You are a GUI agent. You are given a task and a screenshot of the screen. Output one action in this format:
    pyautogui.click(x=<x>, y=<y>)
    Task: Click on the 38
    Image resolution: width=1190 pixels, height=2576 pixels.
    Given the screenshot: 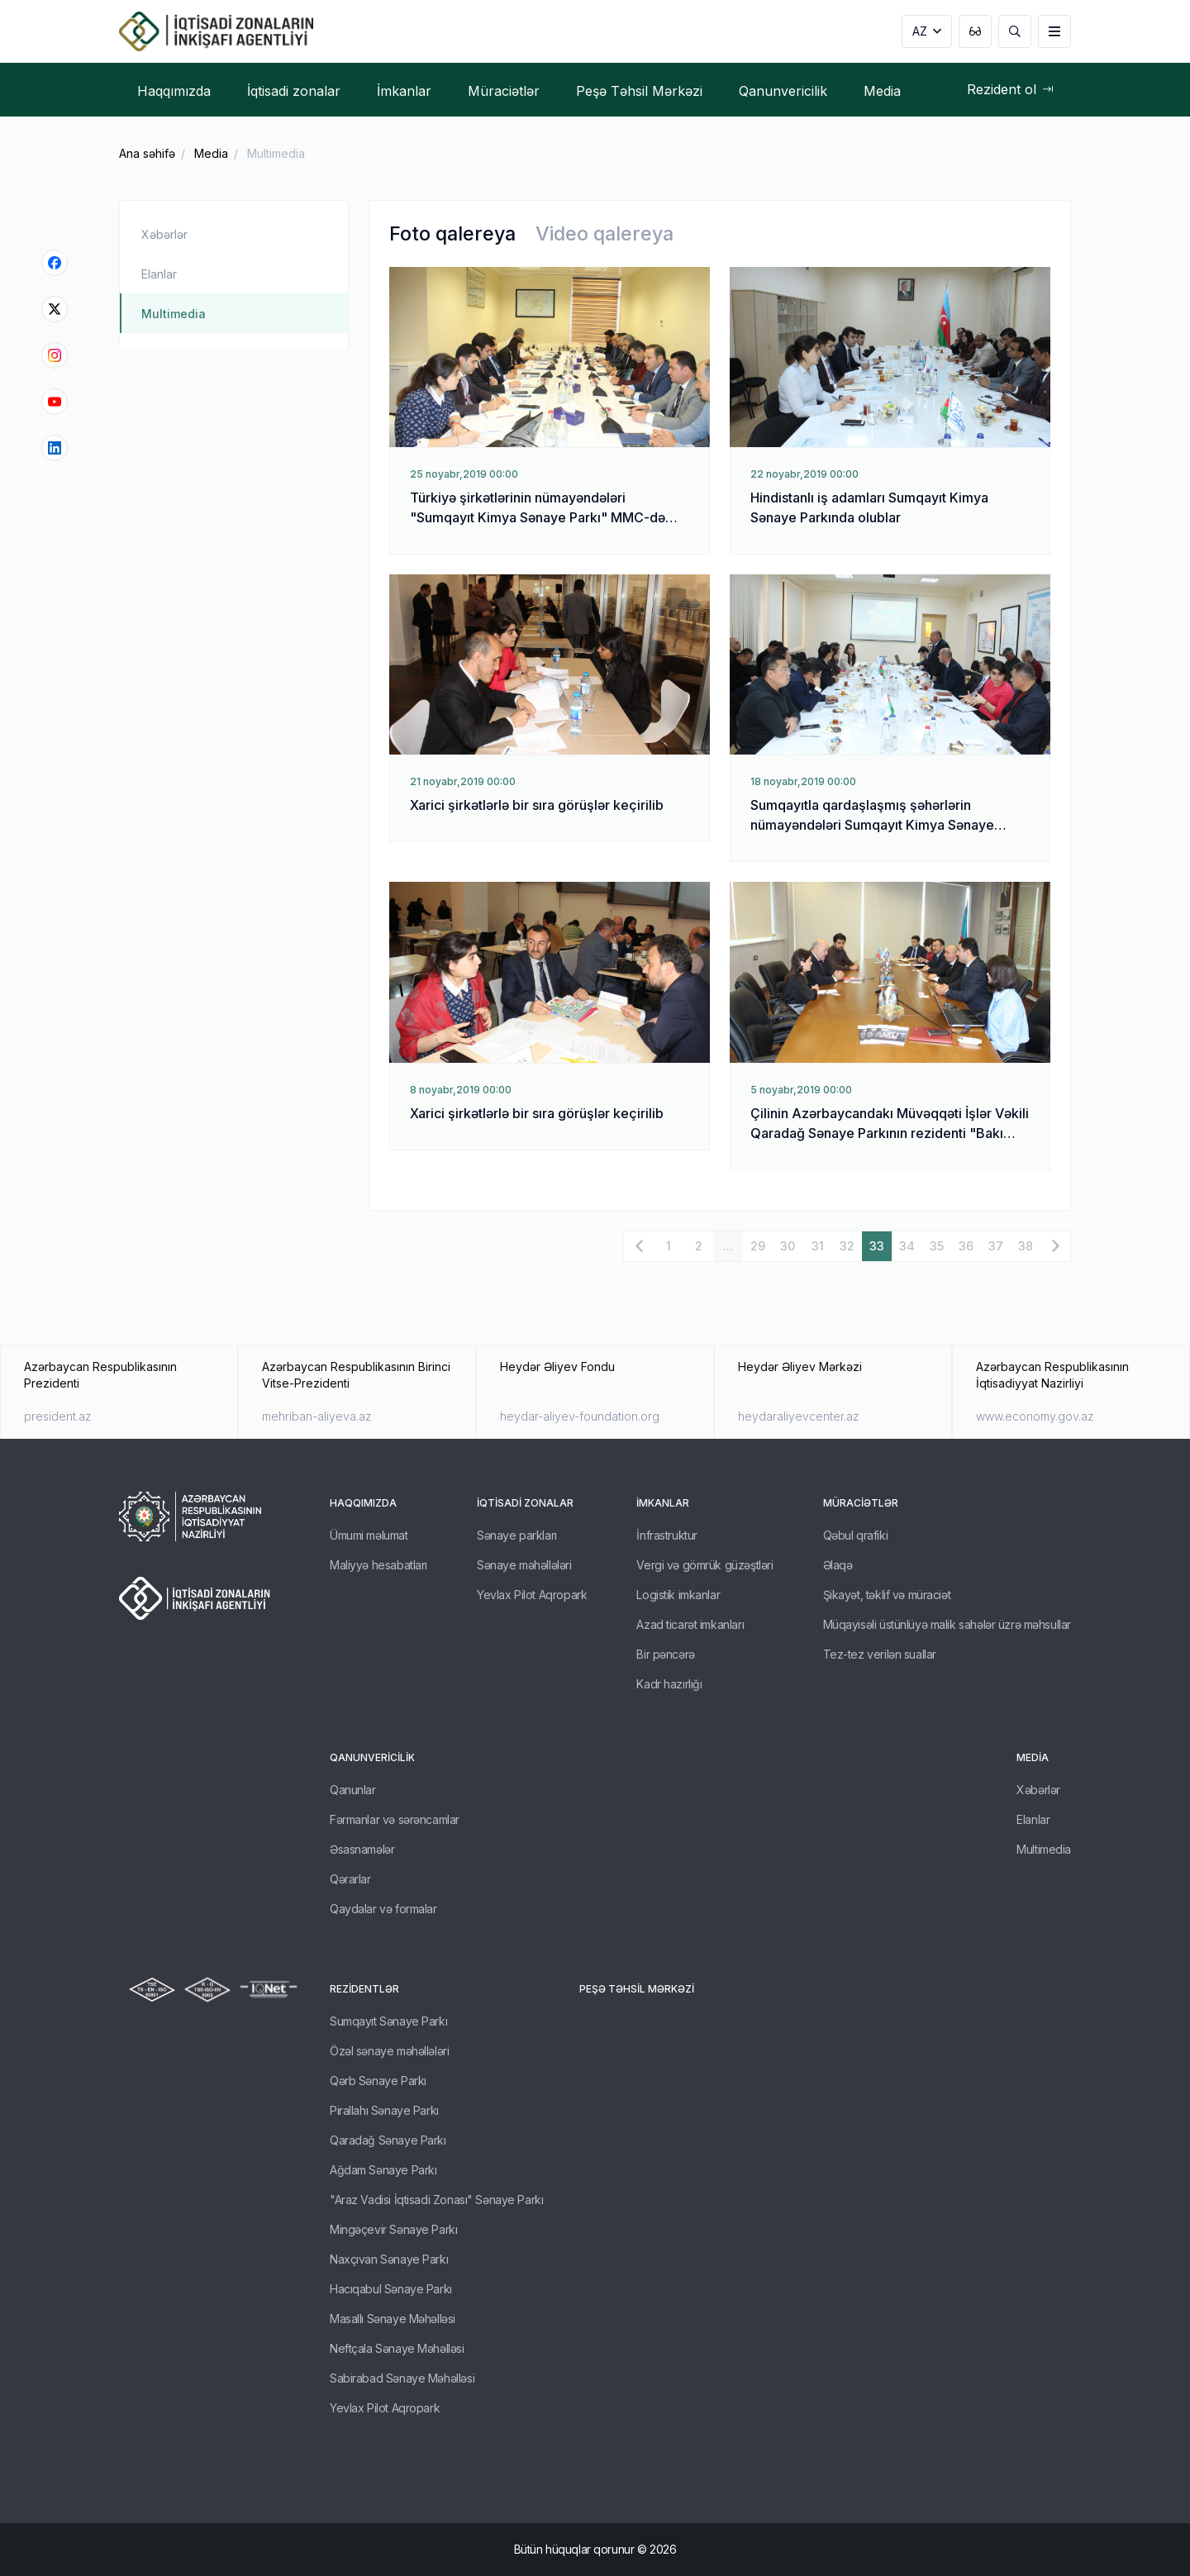 What is the action you would take?
    pyautogui.click(x=1025, y=1246)
    